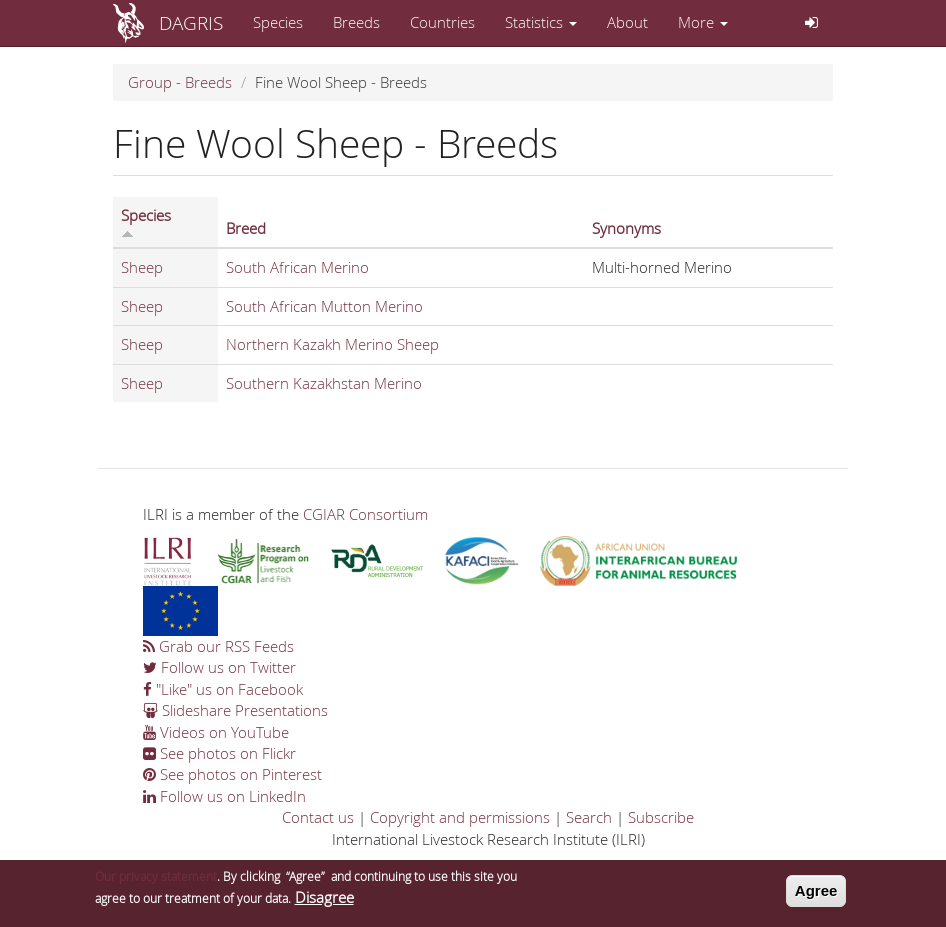 Image resolution: width=946 pixels, height=927 pixels. What do you see at coordinates (180, 82) in the screenshot?
I see `Group - Breeds` at bounding box center [180, 82].